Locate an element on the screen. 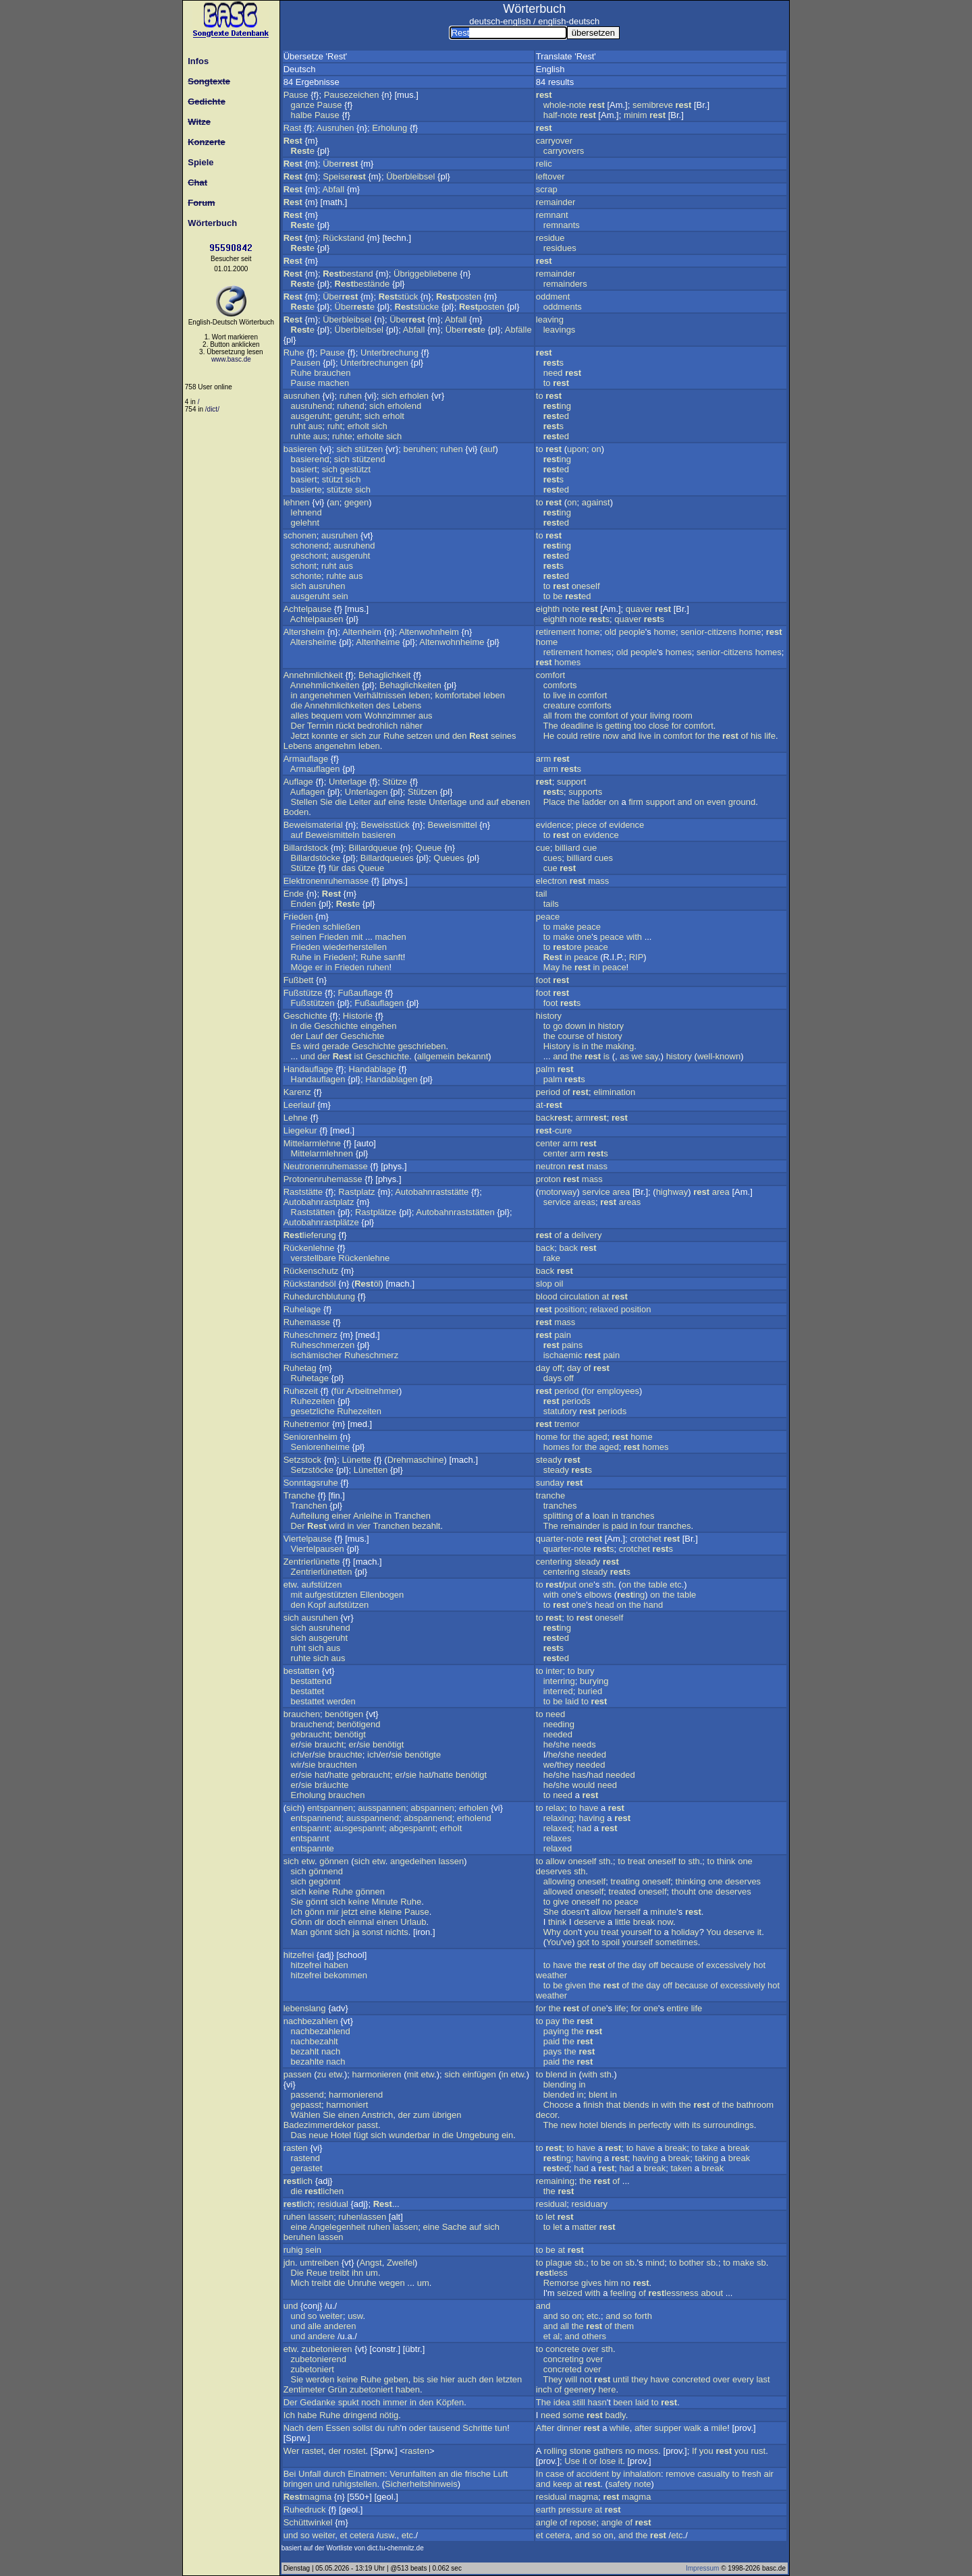 This screenshot has width=972, height=2576. residue is located at coordinates (550, 238).